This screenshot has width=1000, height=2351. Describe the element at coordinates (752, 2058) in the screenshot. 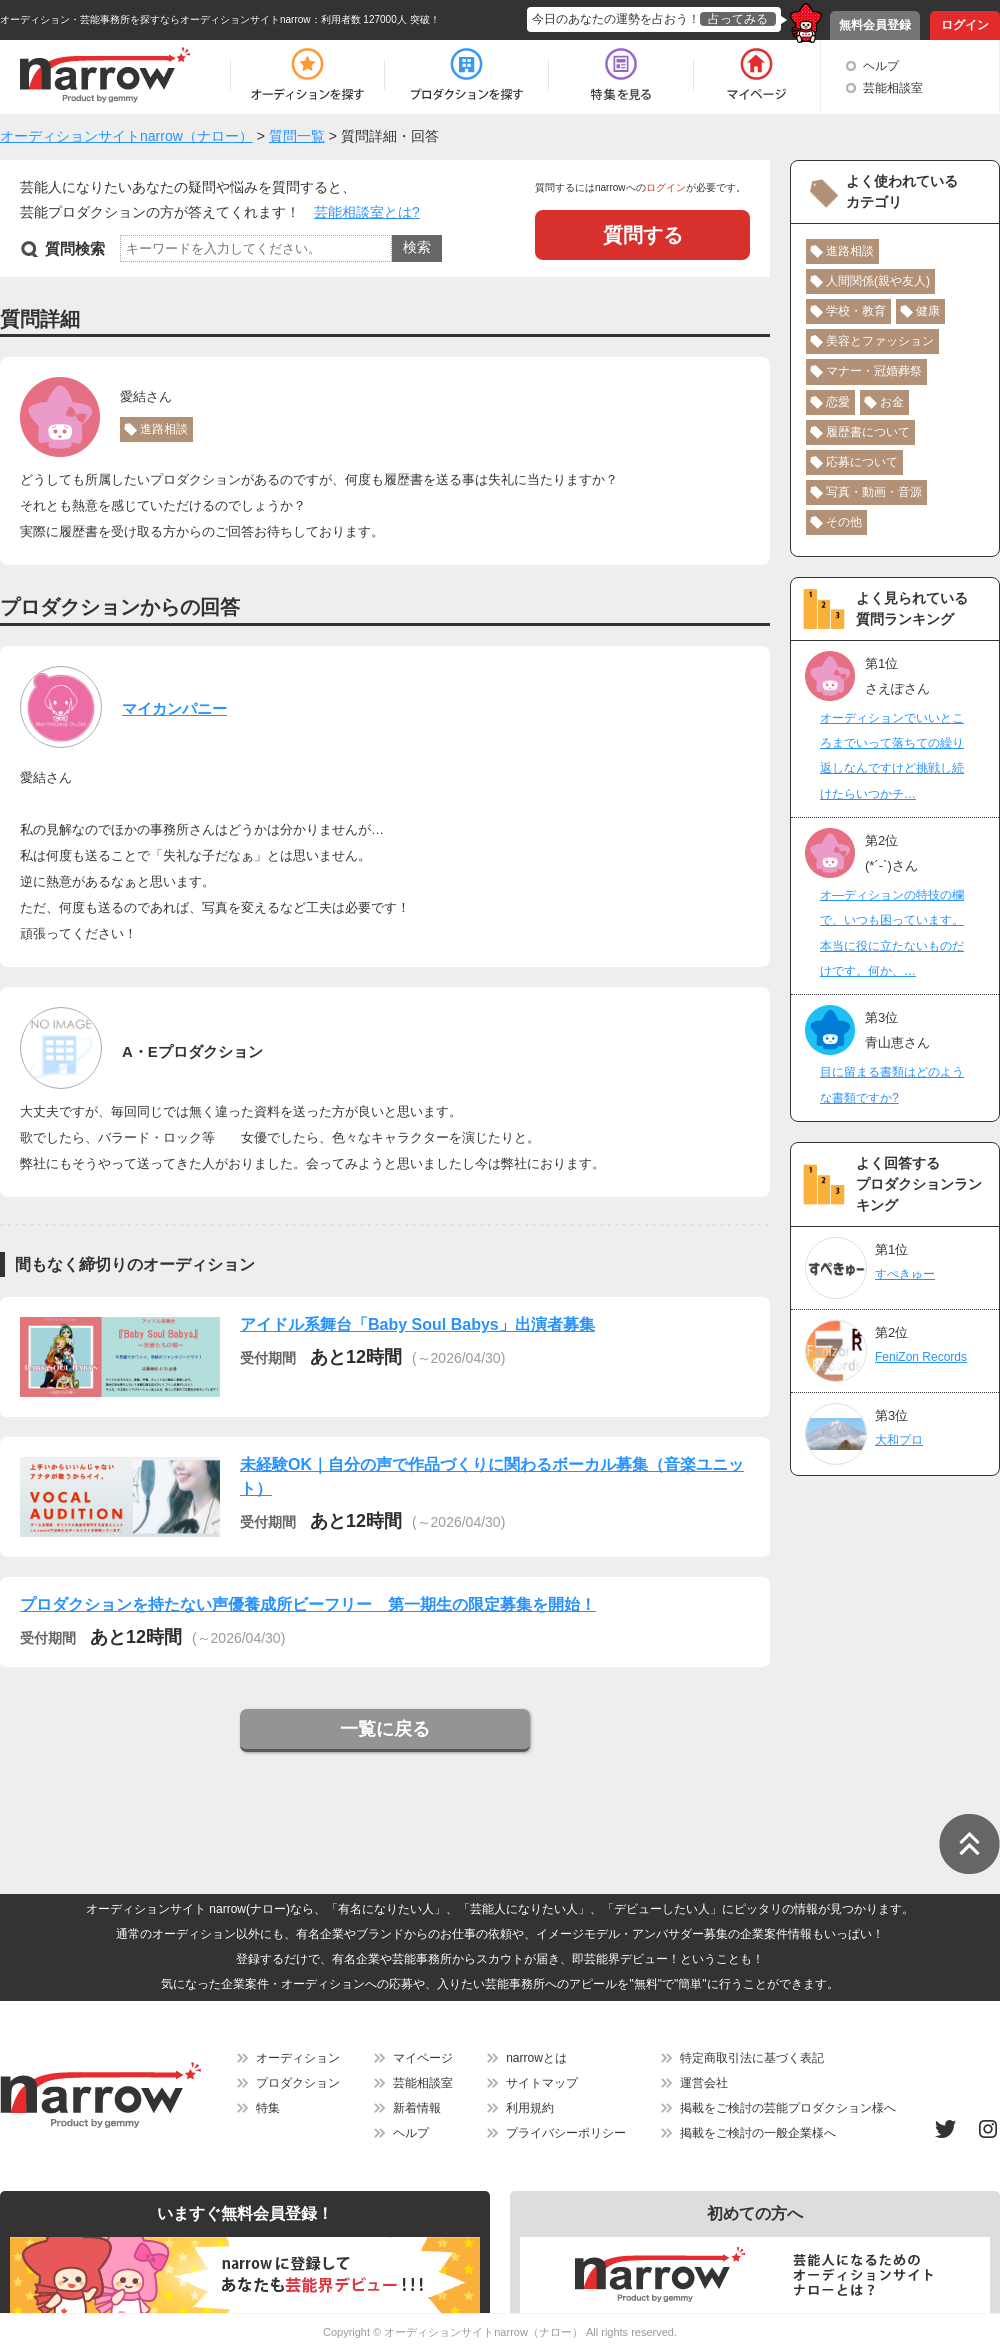

I see `特定商取引法に基づく表記` at that location.